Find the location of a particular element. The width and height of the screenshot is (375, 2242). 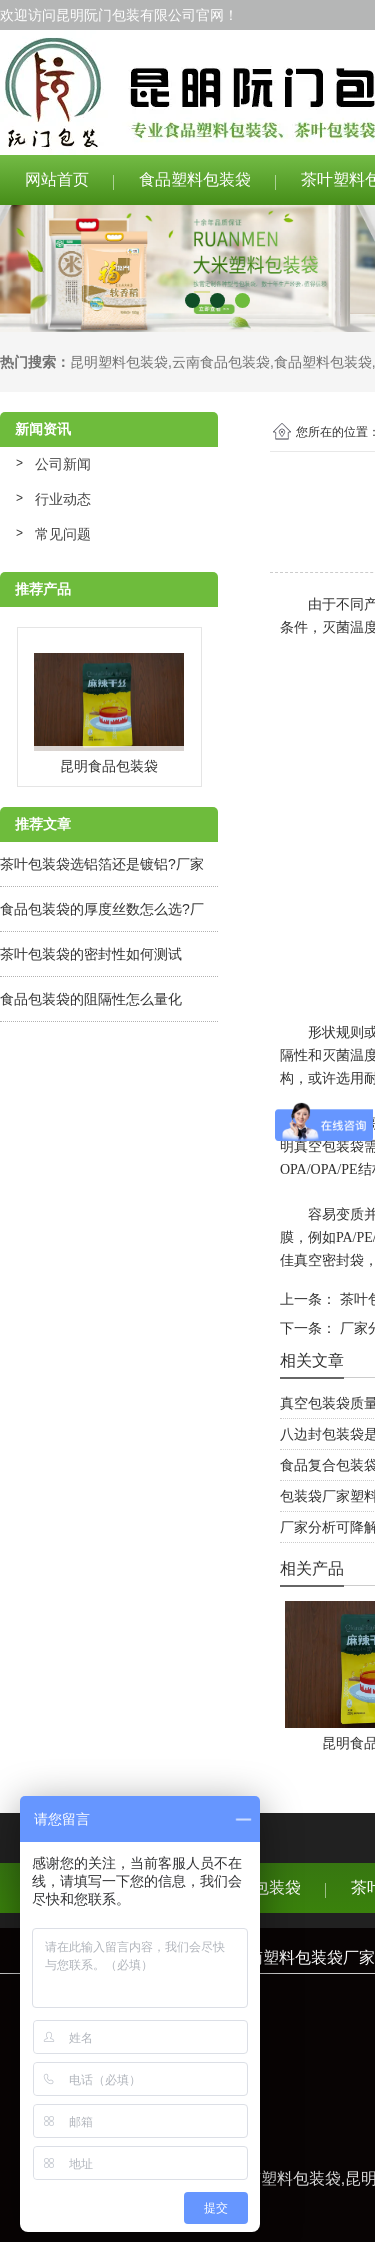

茶叶包装袋的密封性如何测试 is located at coordinates (91, 954).